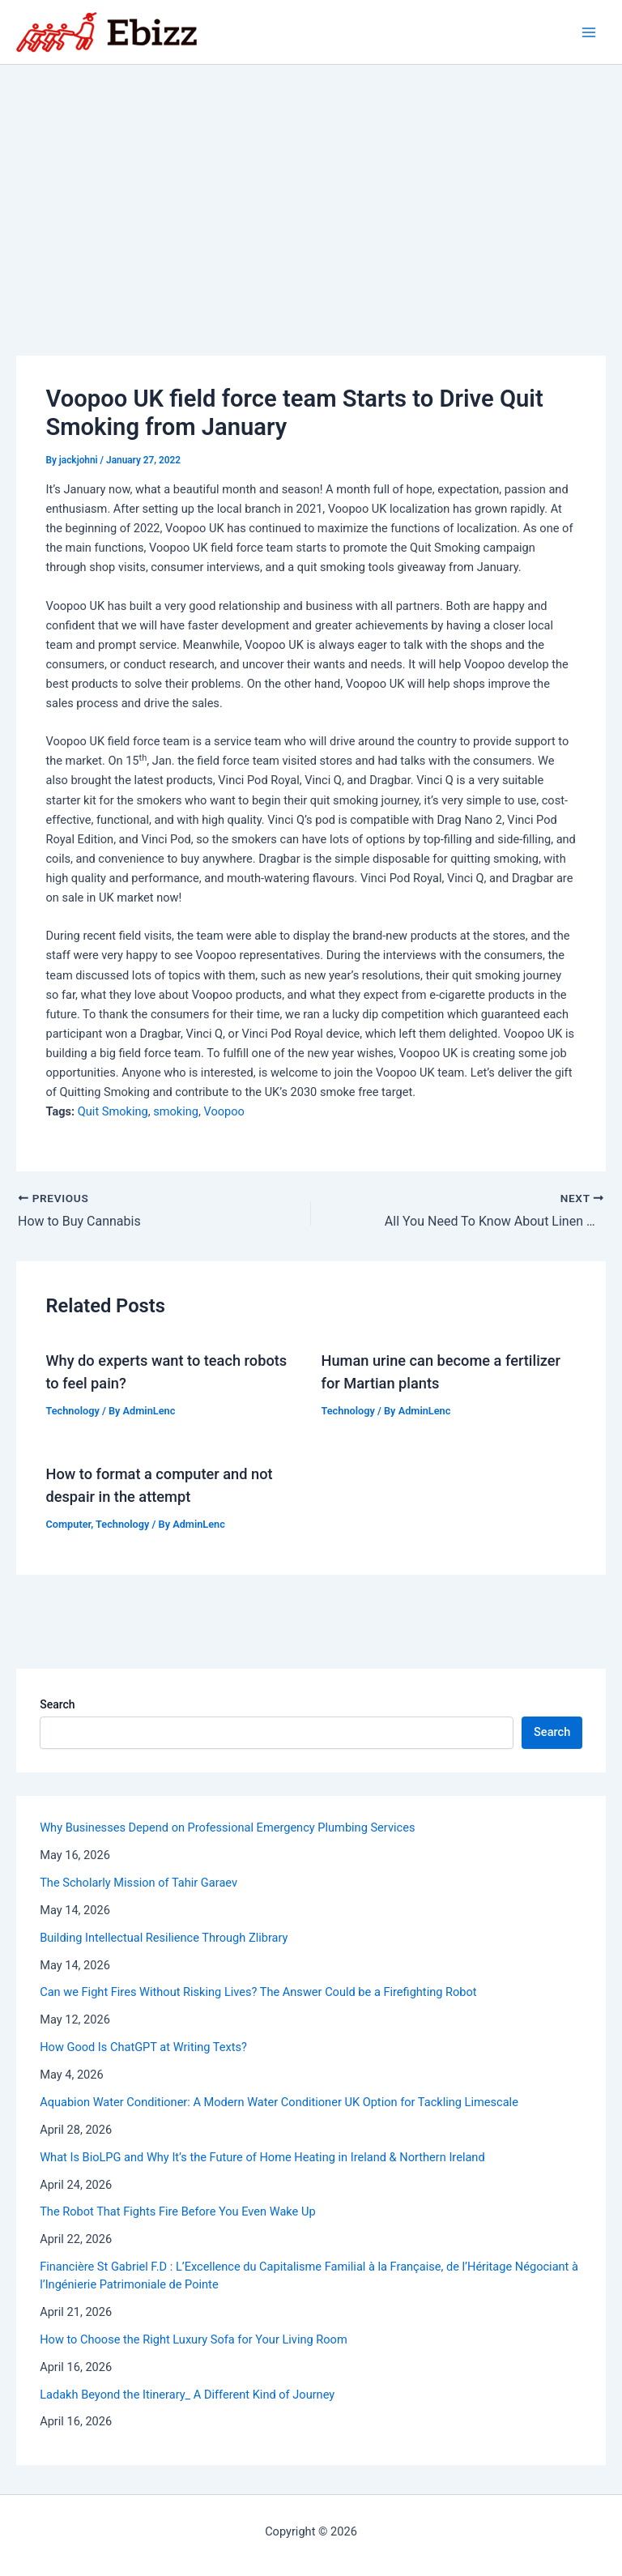  What do you see at coordinates (262, 2157) in the screenshot?
I see `What Is BioLPG and Why It’s the Future of Home Heating in Ireland & Northern Ireland` at bounding box center [262, 2157].